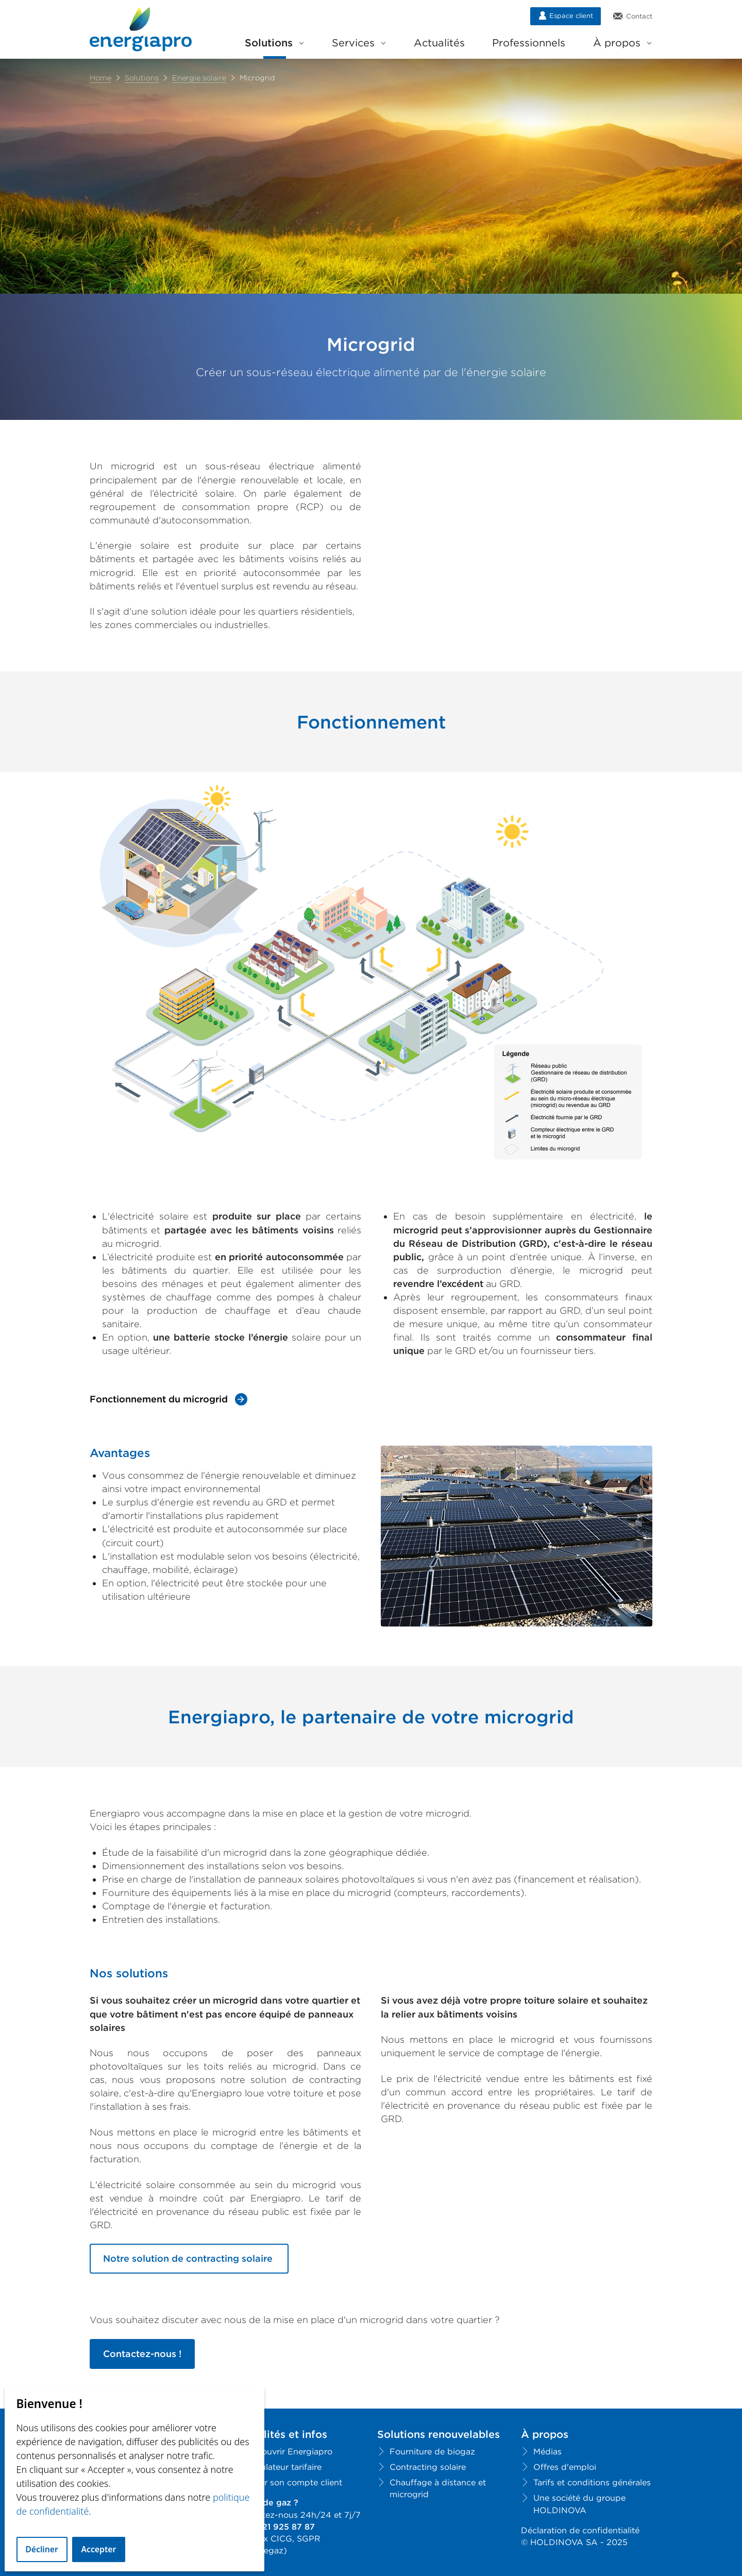  What do you see at coordinates (98, 2549) in the screenshot?
I see `Accepter` at bounding box center [98, 2549].